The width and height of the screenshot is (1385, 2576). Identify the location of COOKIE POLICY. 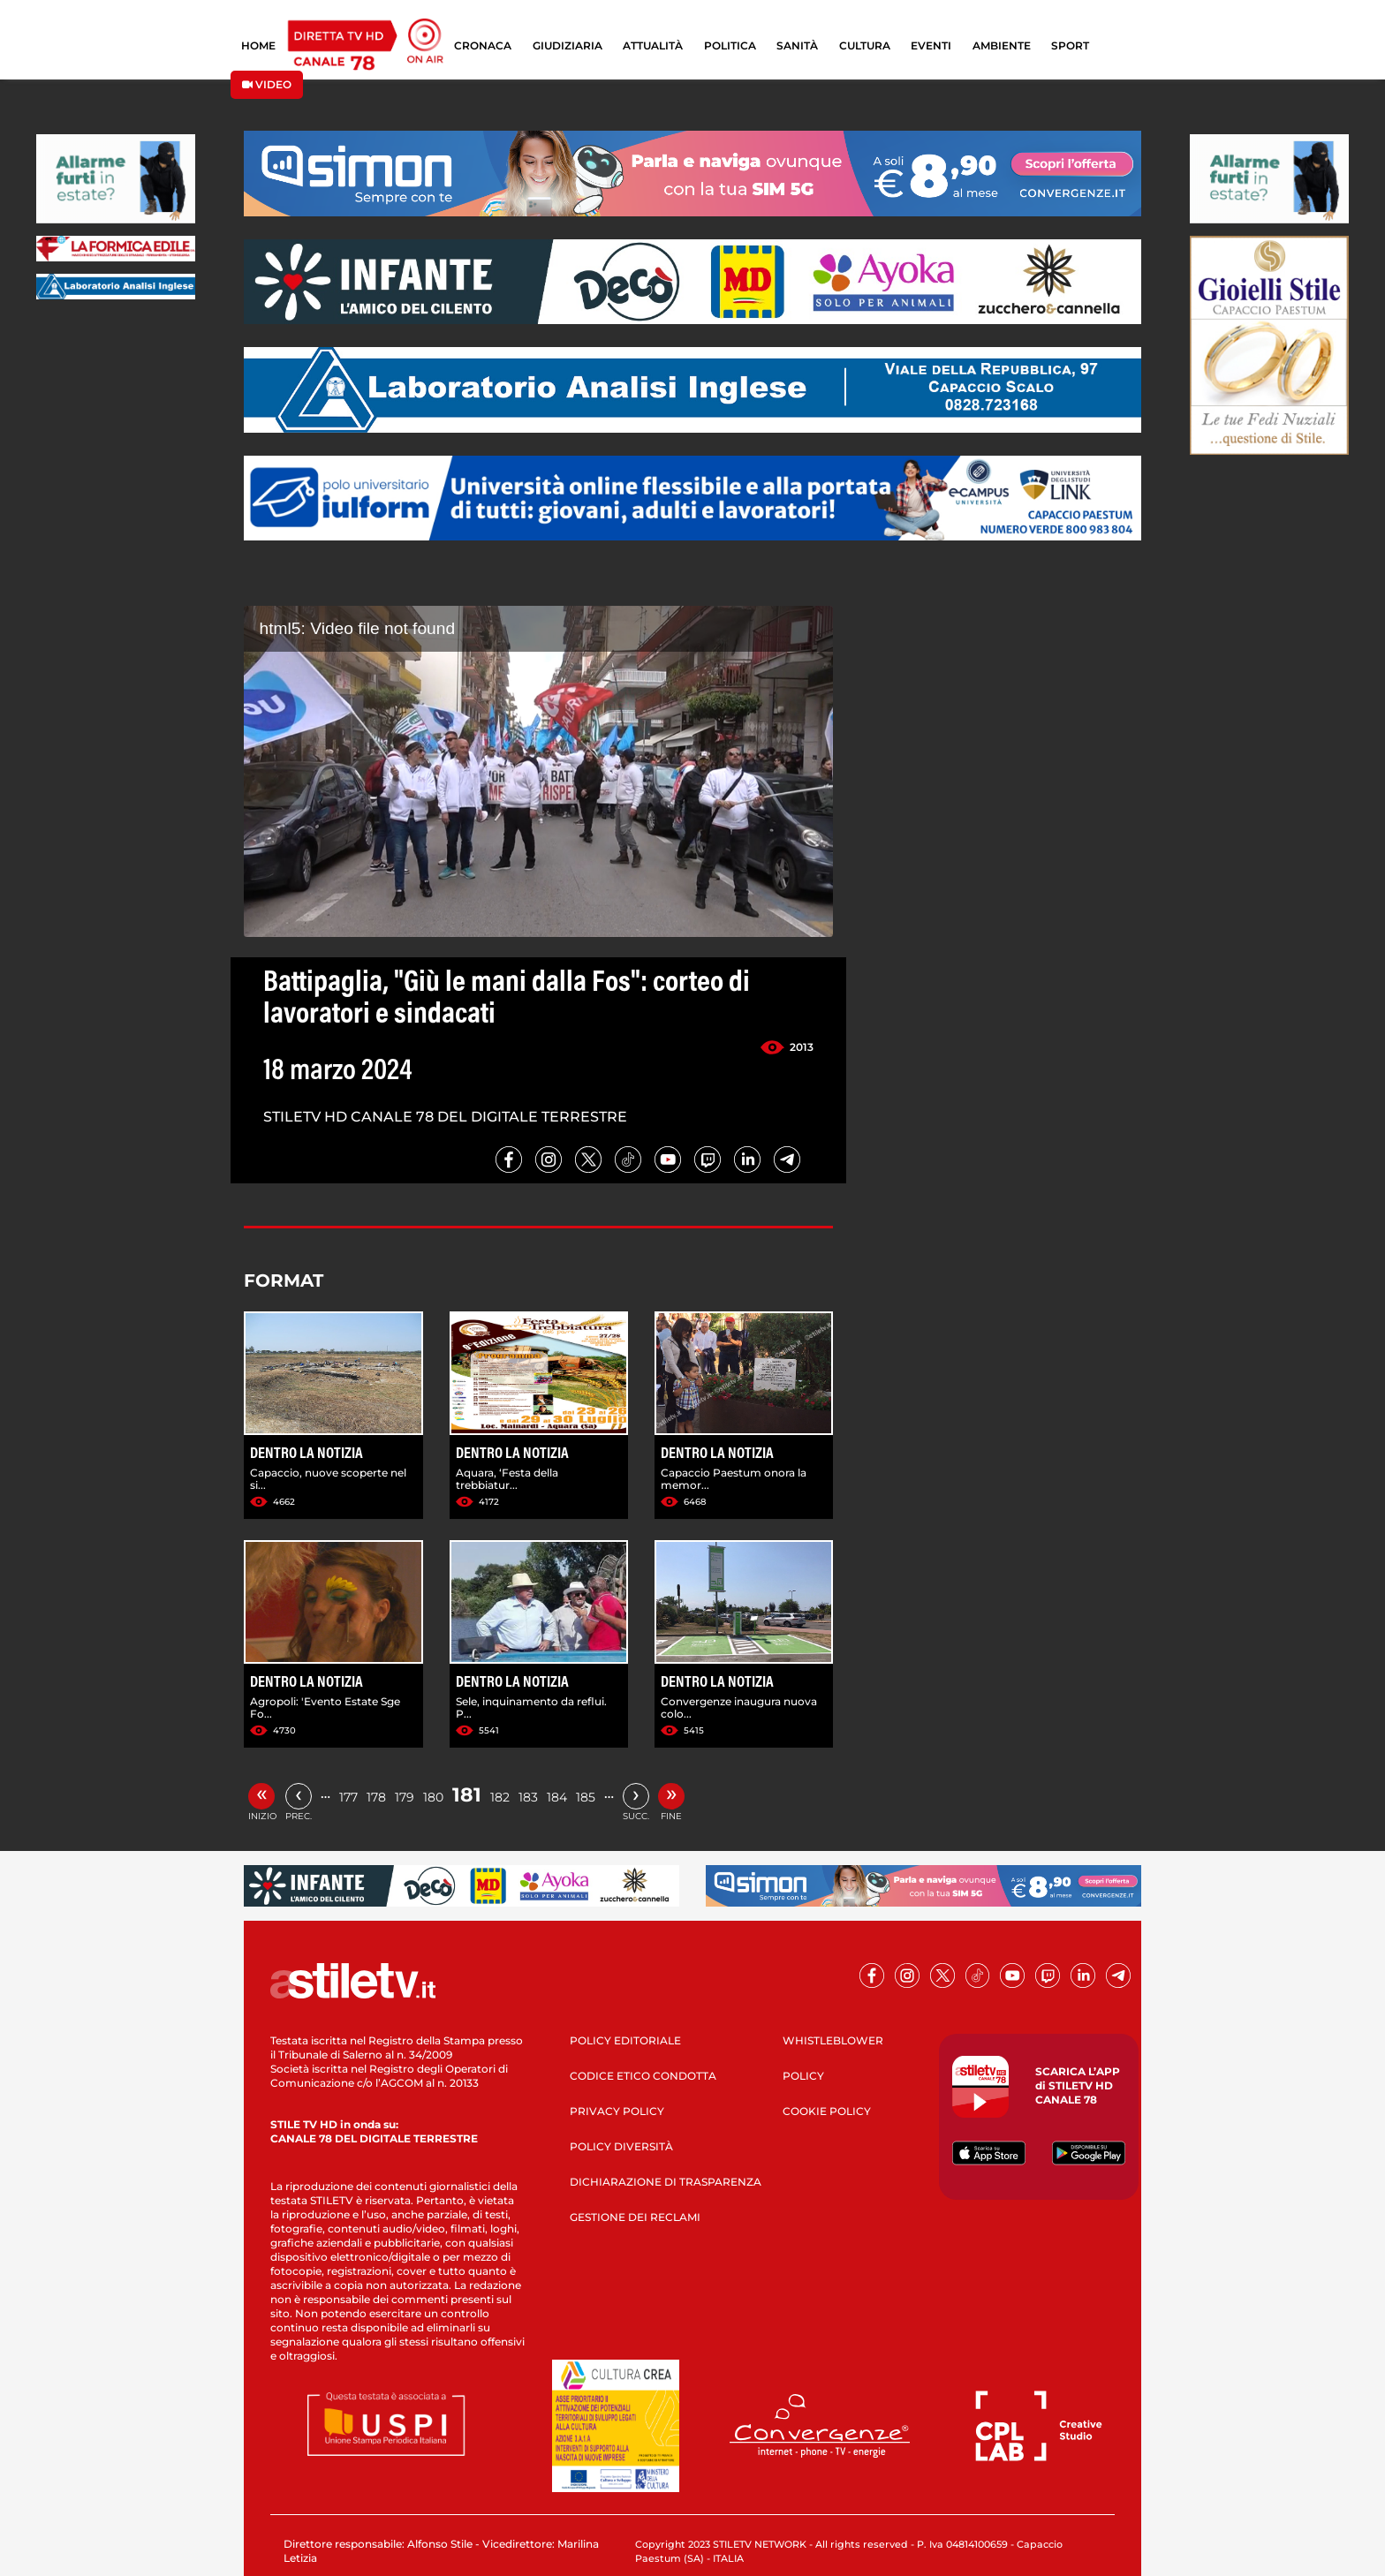
(827, 2111).